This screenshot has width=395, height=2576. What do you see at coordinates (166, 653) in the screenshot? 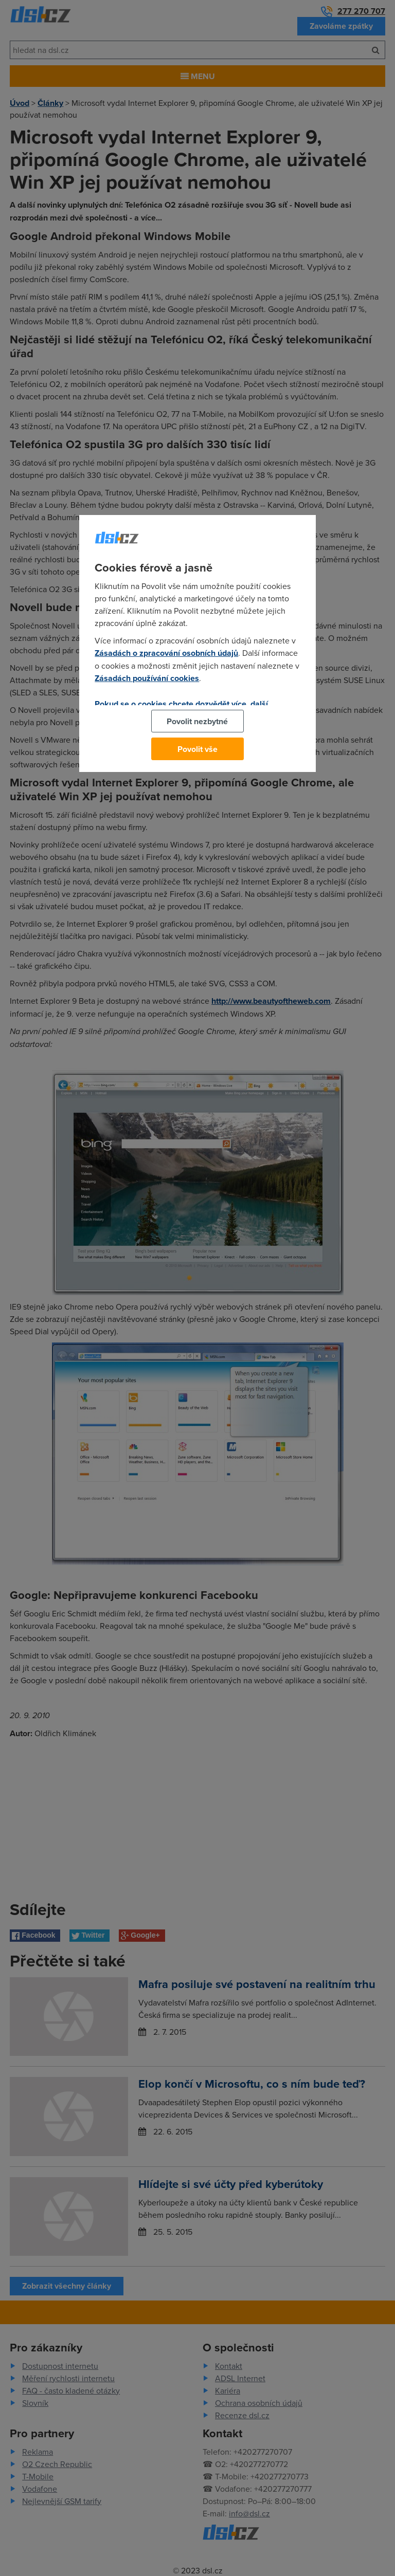
I see `Zásadách o zpracování osobních údajů` at bounding box center [166, 653].